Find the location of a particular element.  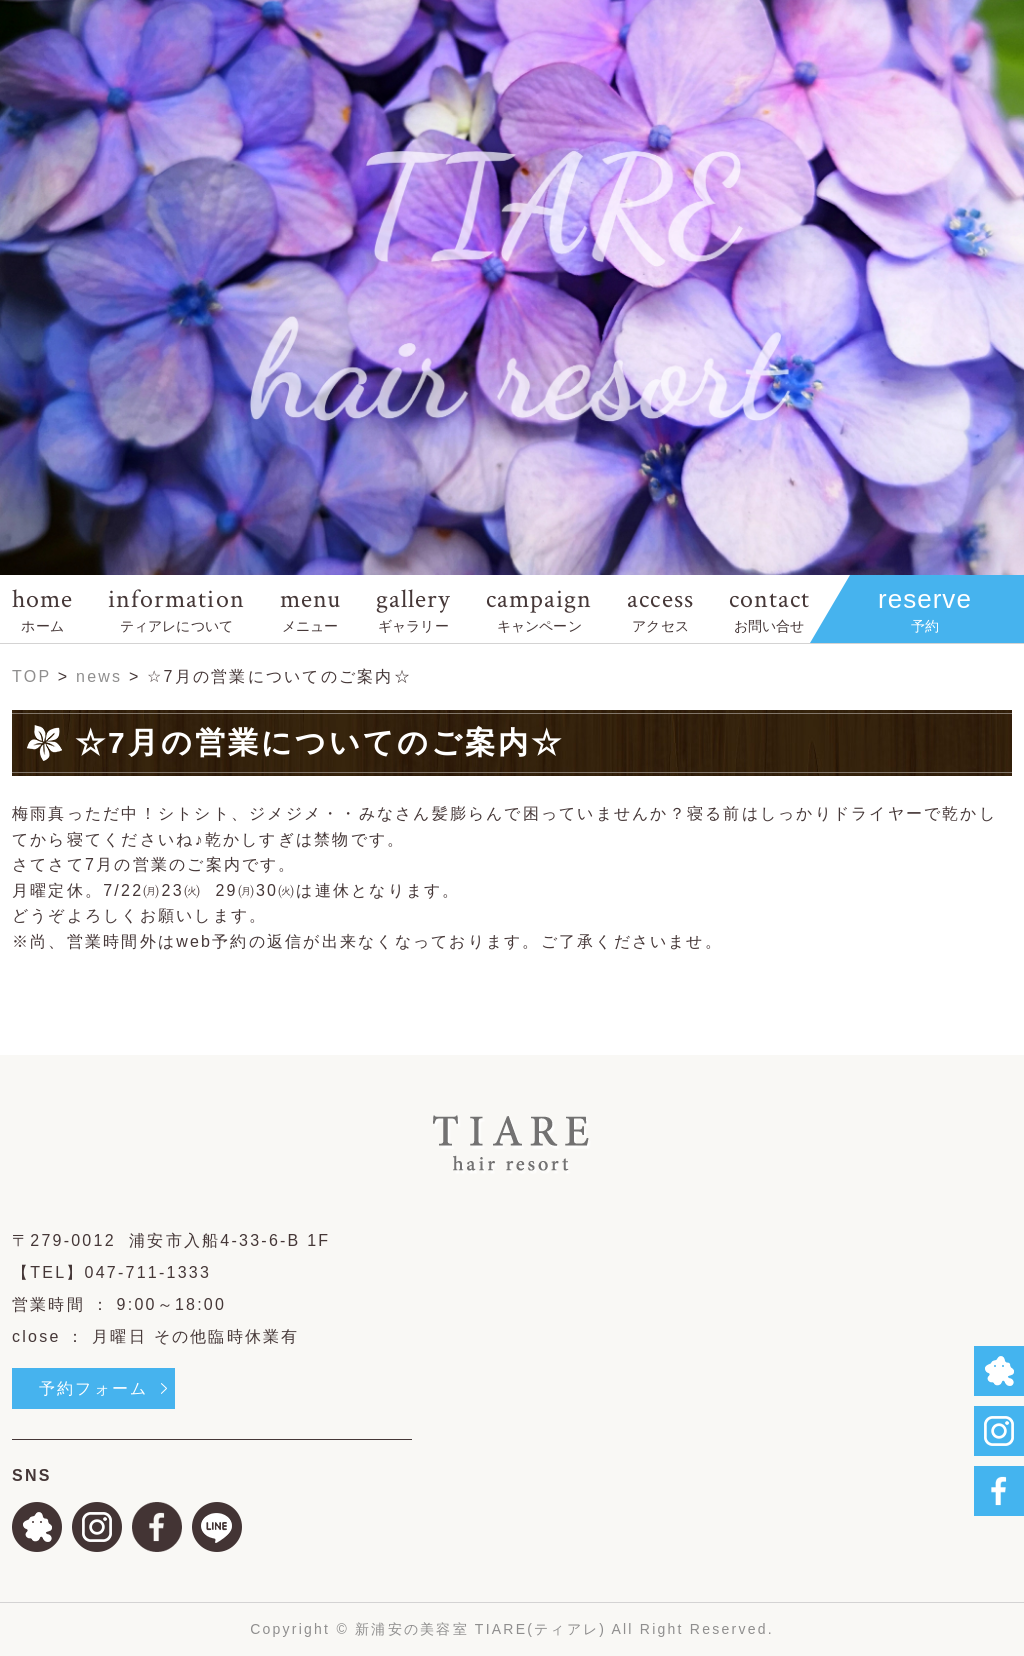

contact is located at coordinates (769, 608).